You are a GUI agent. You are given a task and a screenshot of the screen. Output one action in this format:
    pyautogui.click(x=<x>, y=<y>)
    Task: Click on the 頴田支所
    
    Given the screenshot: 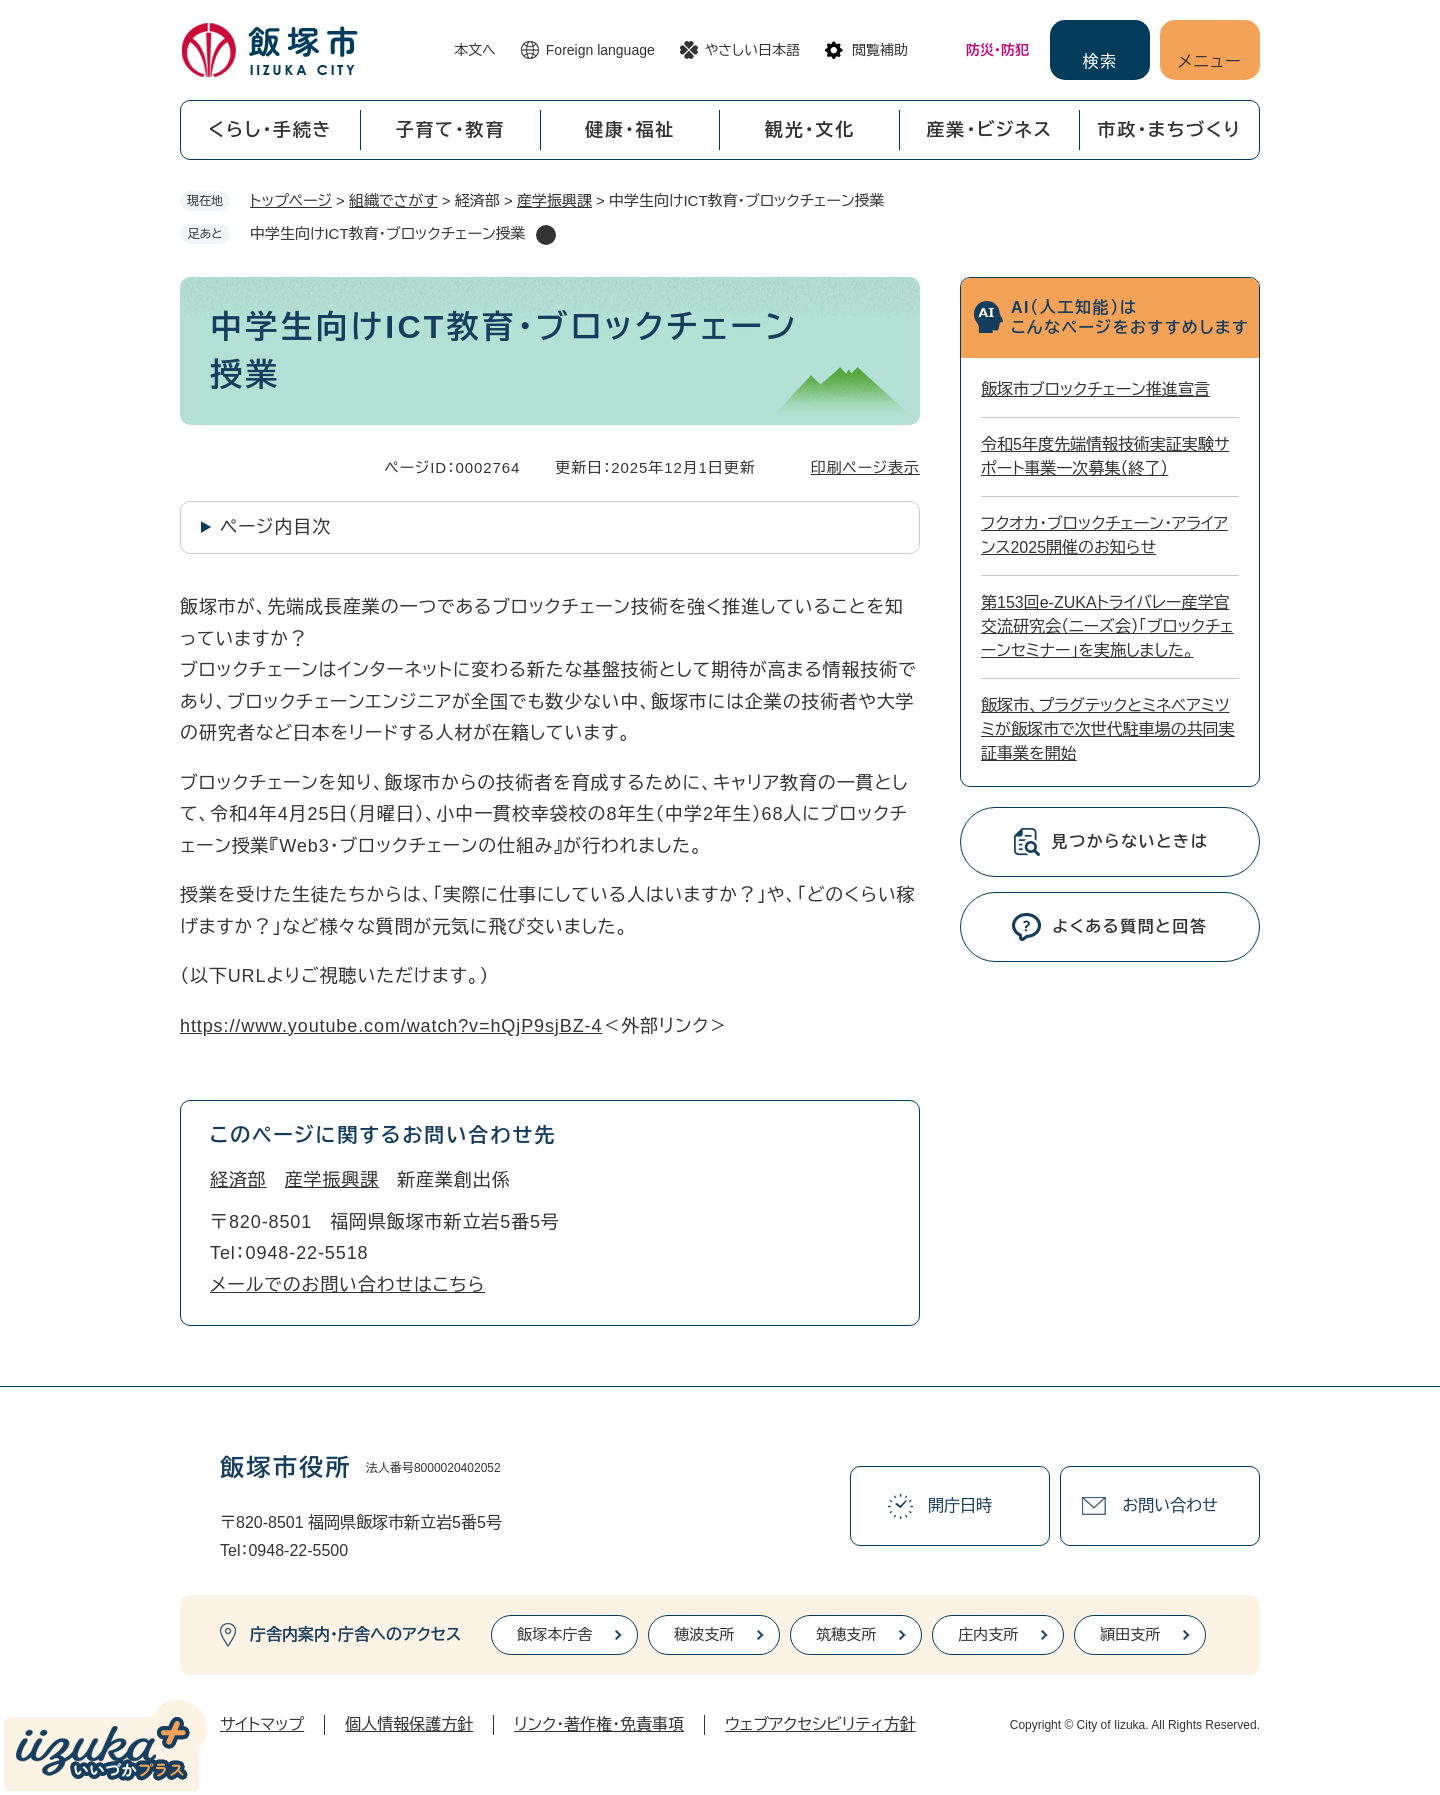 What is the action you would take?
    pyautogui.click(x=1130, y=1634)
    